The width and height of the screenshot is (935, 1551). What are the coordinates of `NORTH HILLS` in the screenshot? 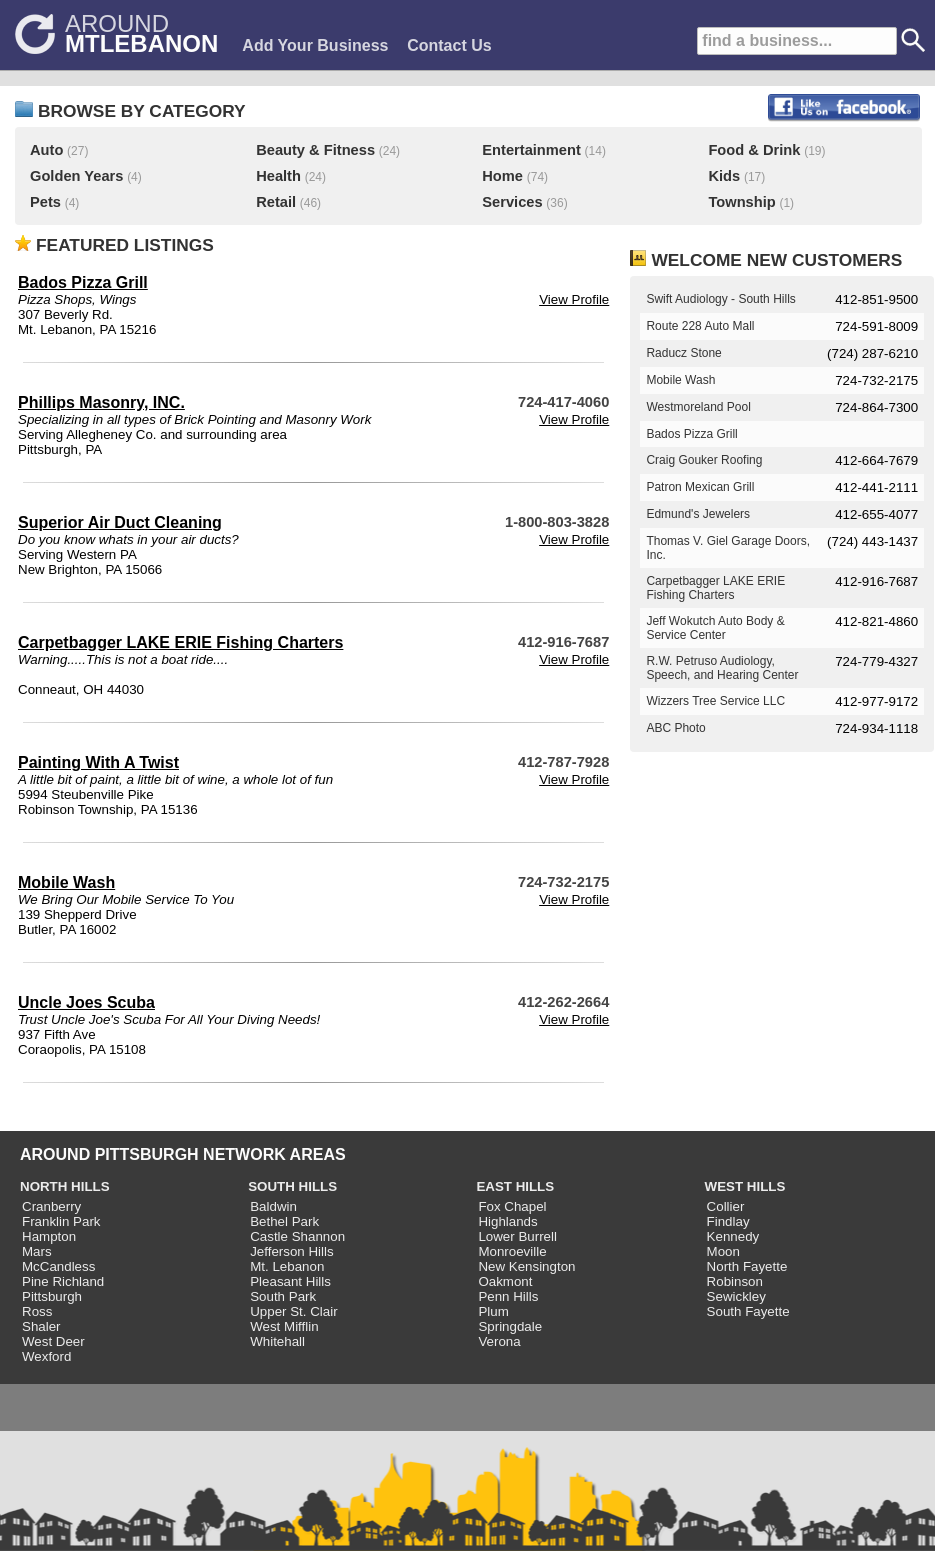 It's located at (65, 1186).